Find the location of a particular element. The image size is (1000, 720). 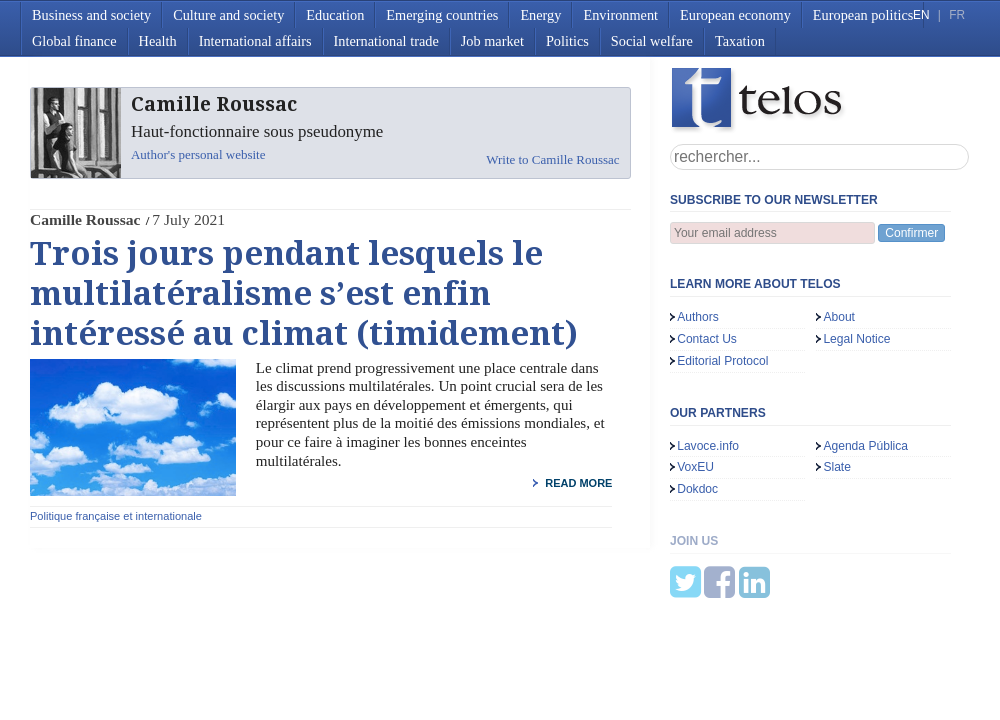

Politique française et internationale is located at coordinates (116, 516).